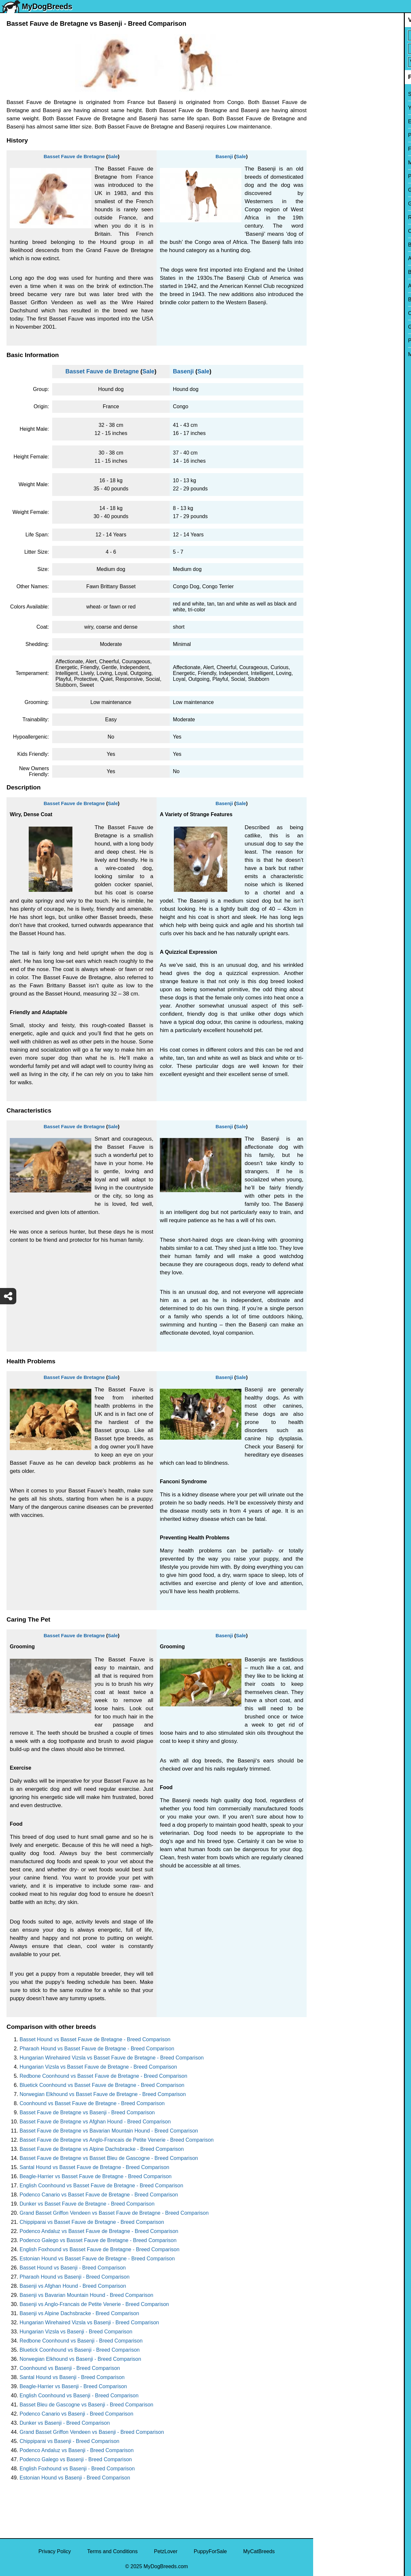 This screenshot has height=2576, width=411. Describe the element at coordinates (335, 121) in the screenshot. I see `English Bulldog` at that location.